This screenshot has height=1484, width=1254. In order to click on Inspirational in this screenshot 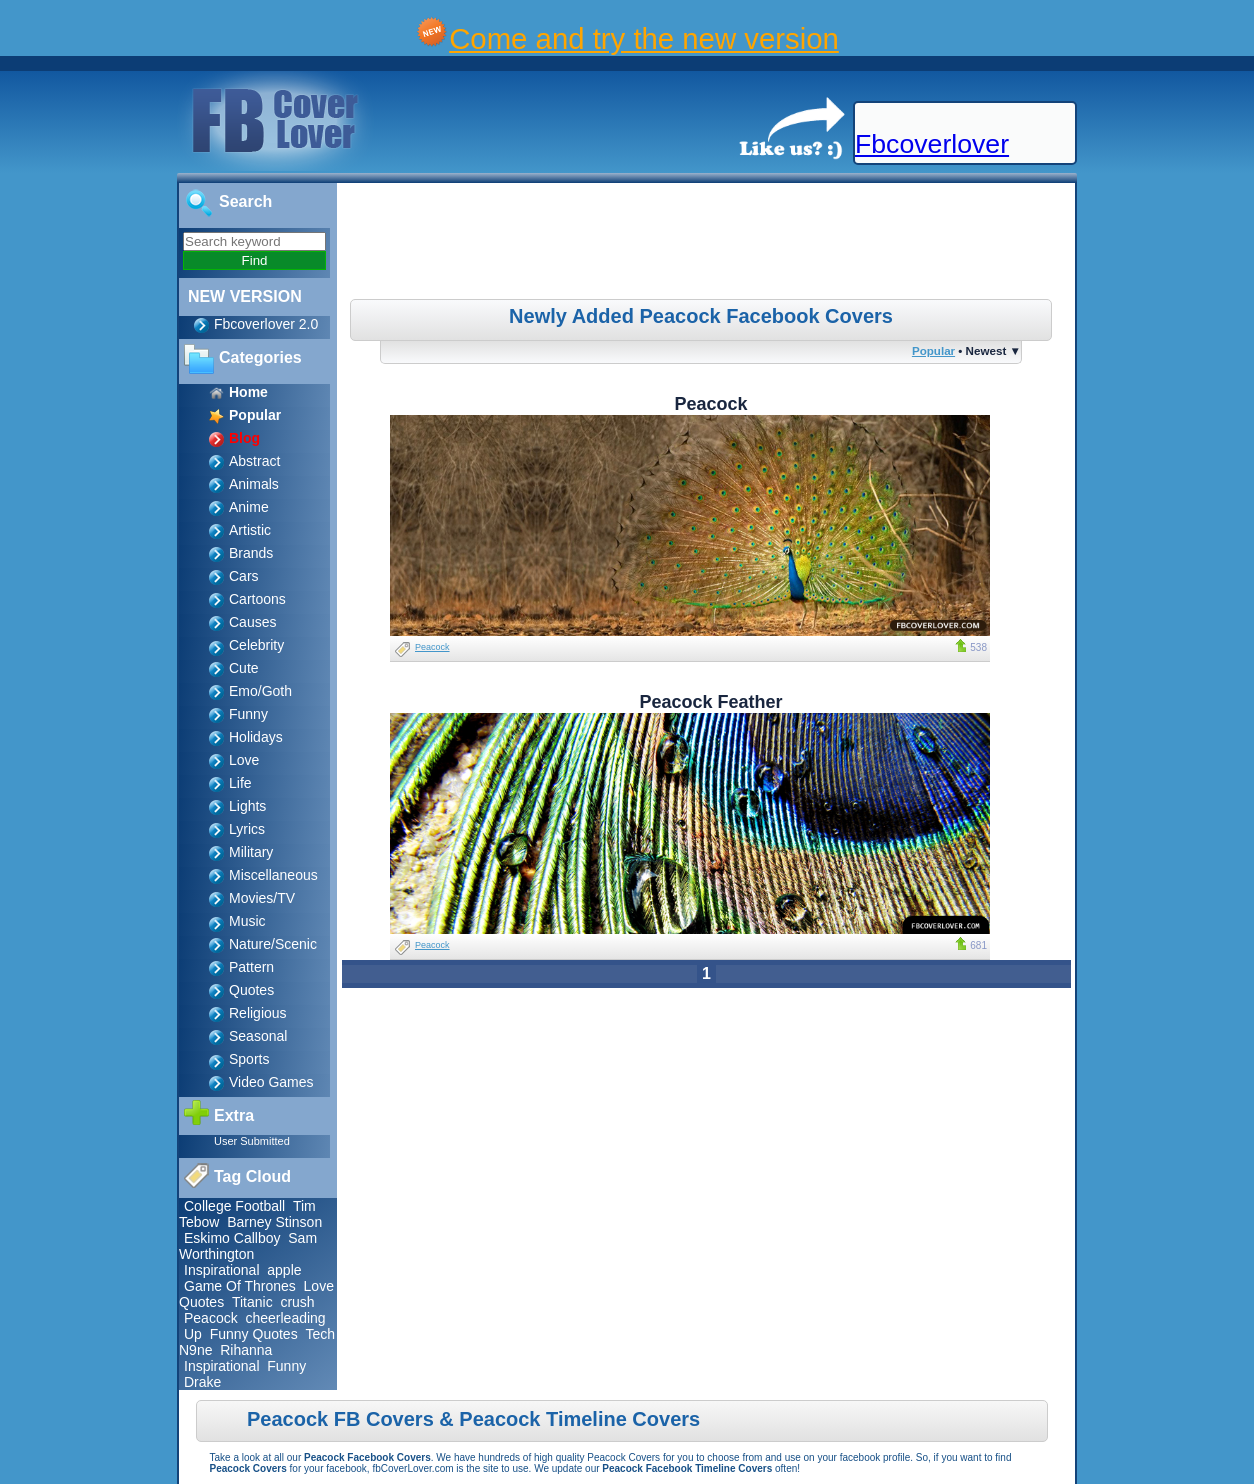, I will do `click(222, 1270)`.